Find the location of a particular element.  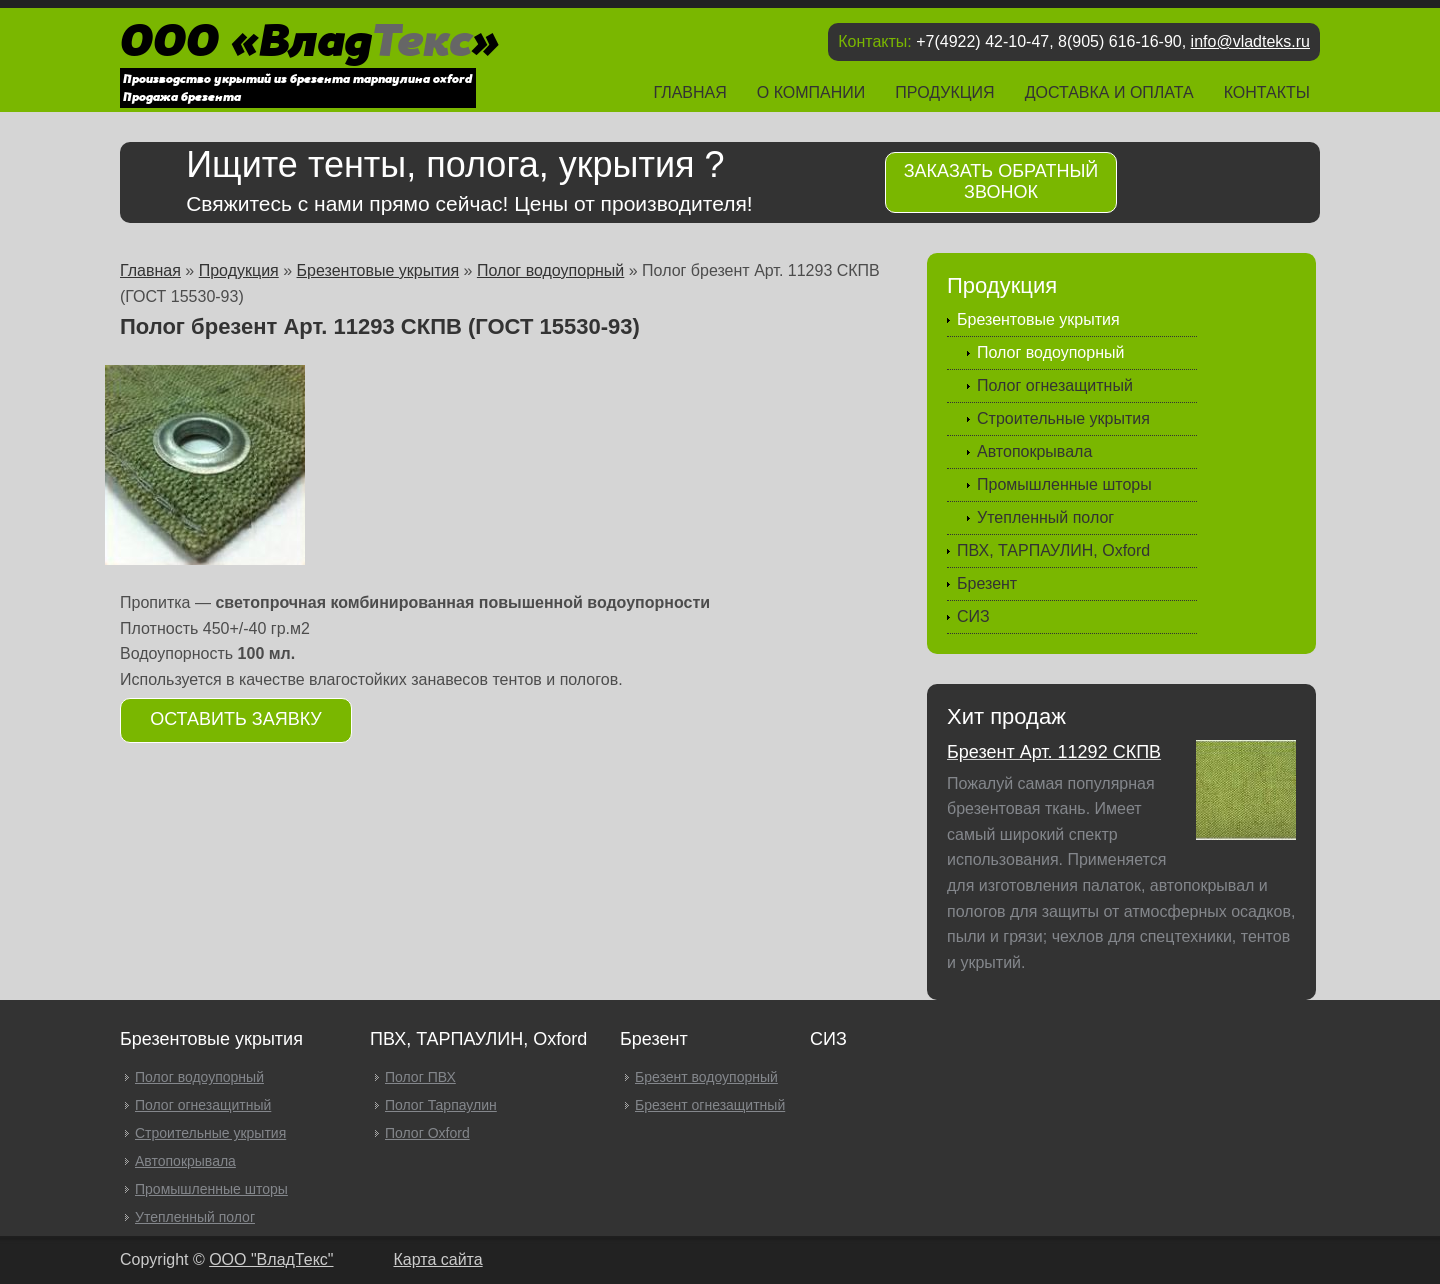

Строительные укрытия is located at coordinates (1063, 418).